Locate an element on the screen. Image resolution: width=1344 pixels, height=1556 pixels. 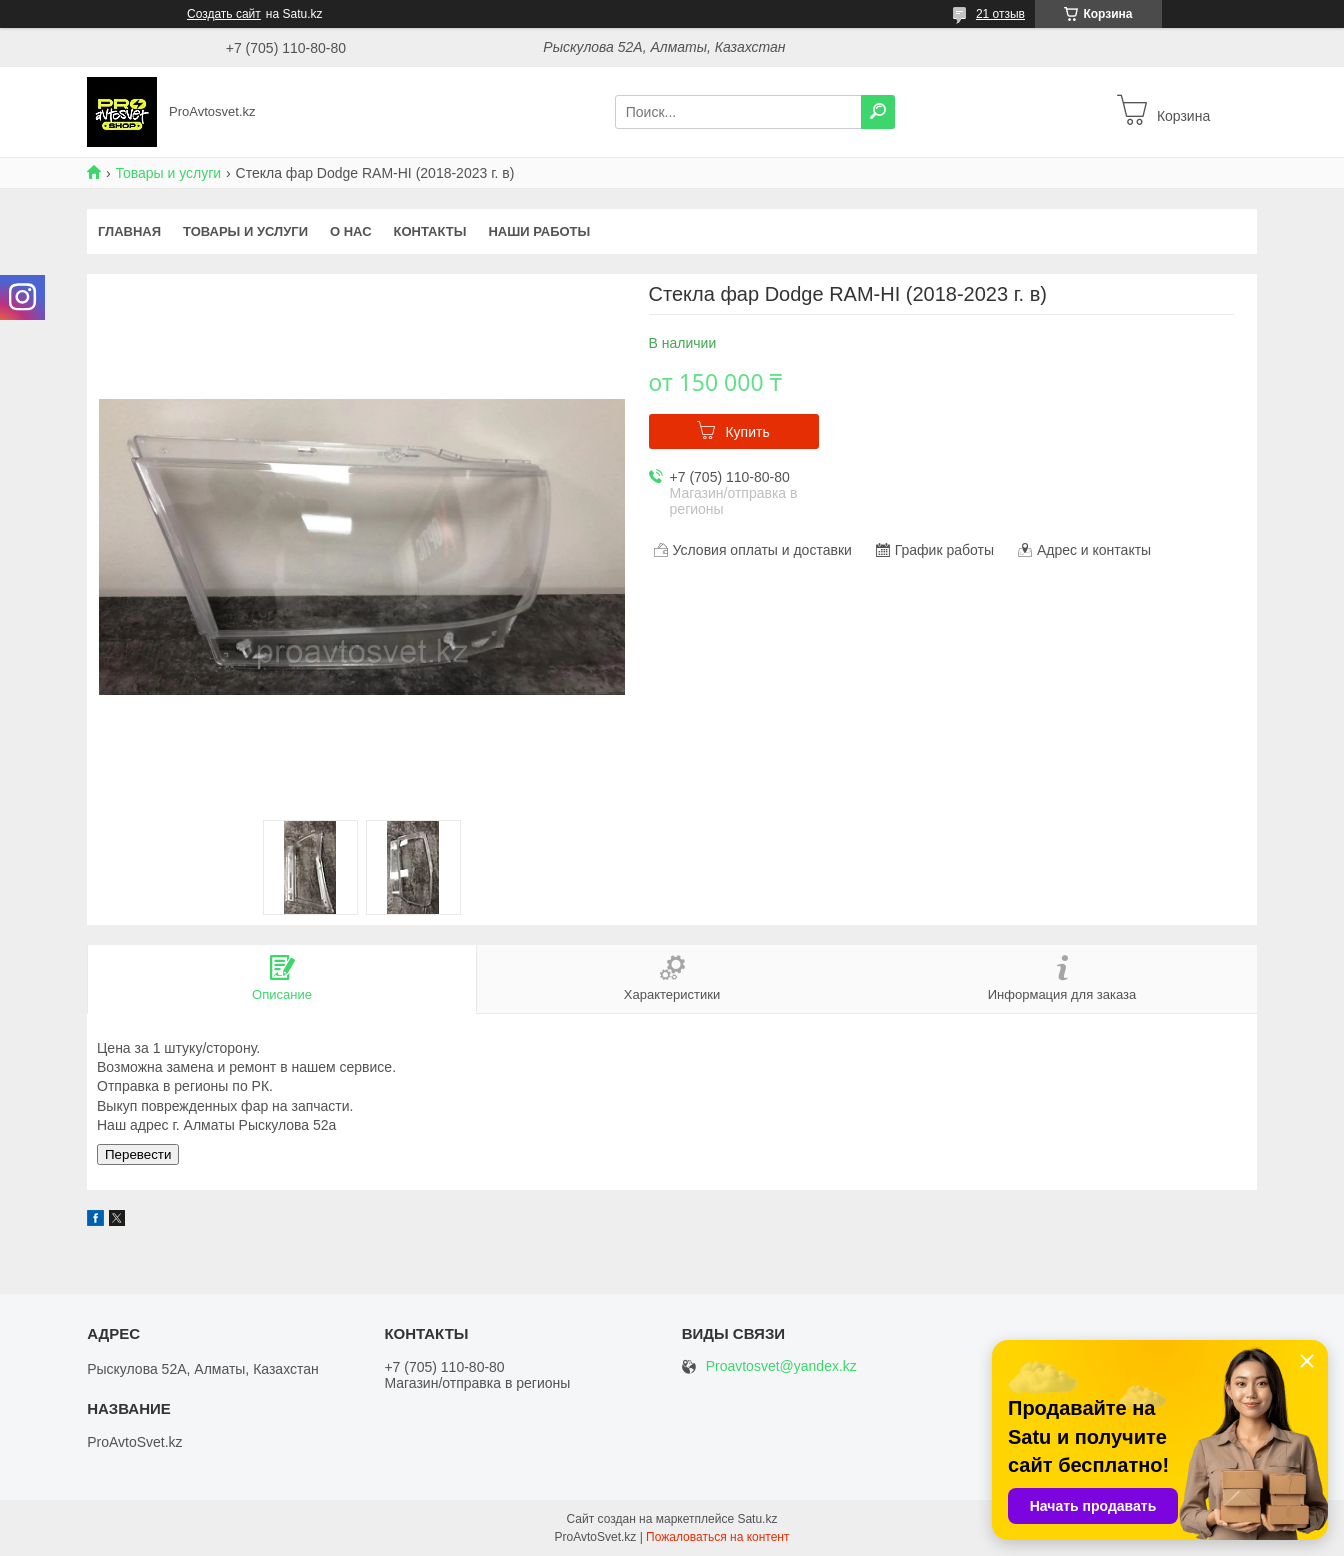
Пожаловаться на контент is located at coordinates (717, 1537).